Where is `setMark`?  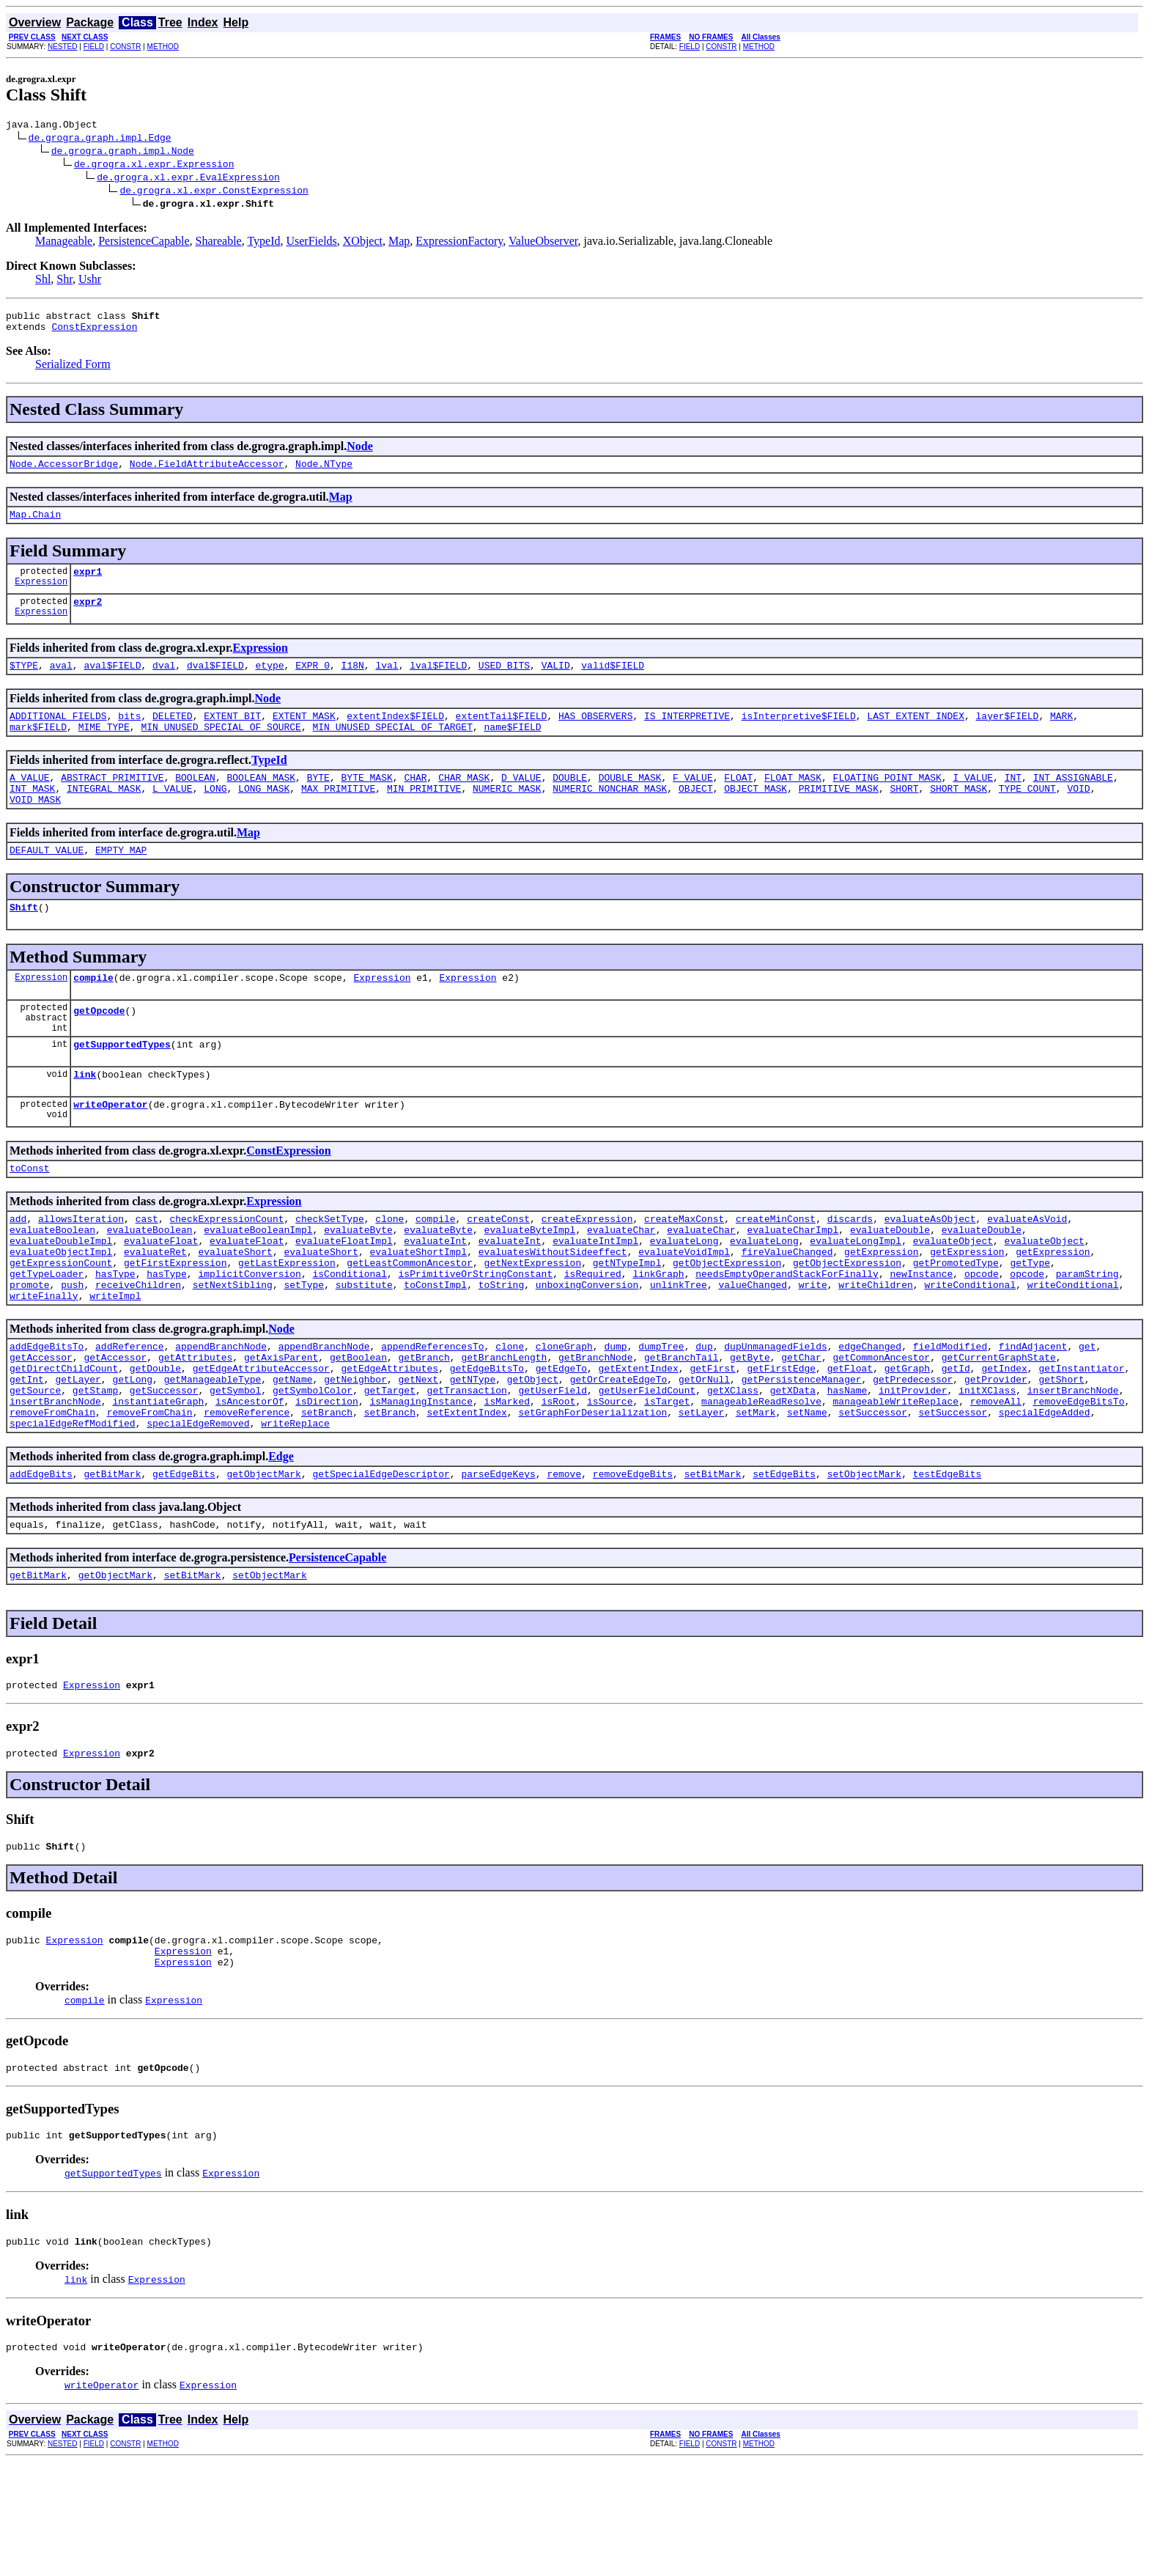 setMark is located at coordinates (756, 1495).